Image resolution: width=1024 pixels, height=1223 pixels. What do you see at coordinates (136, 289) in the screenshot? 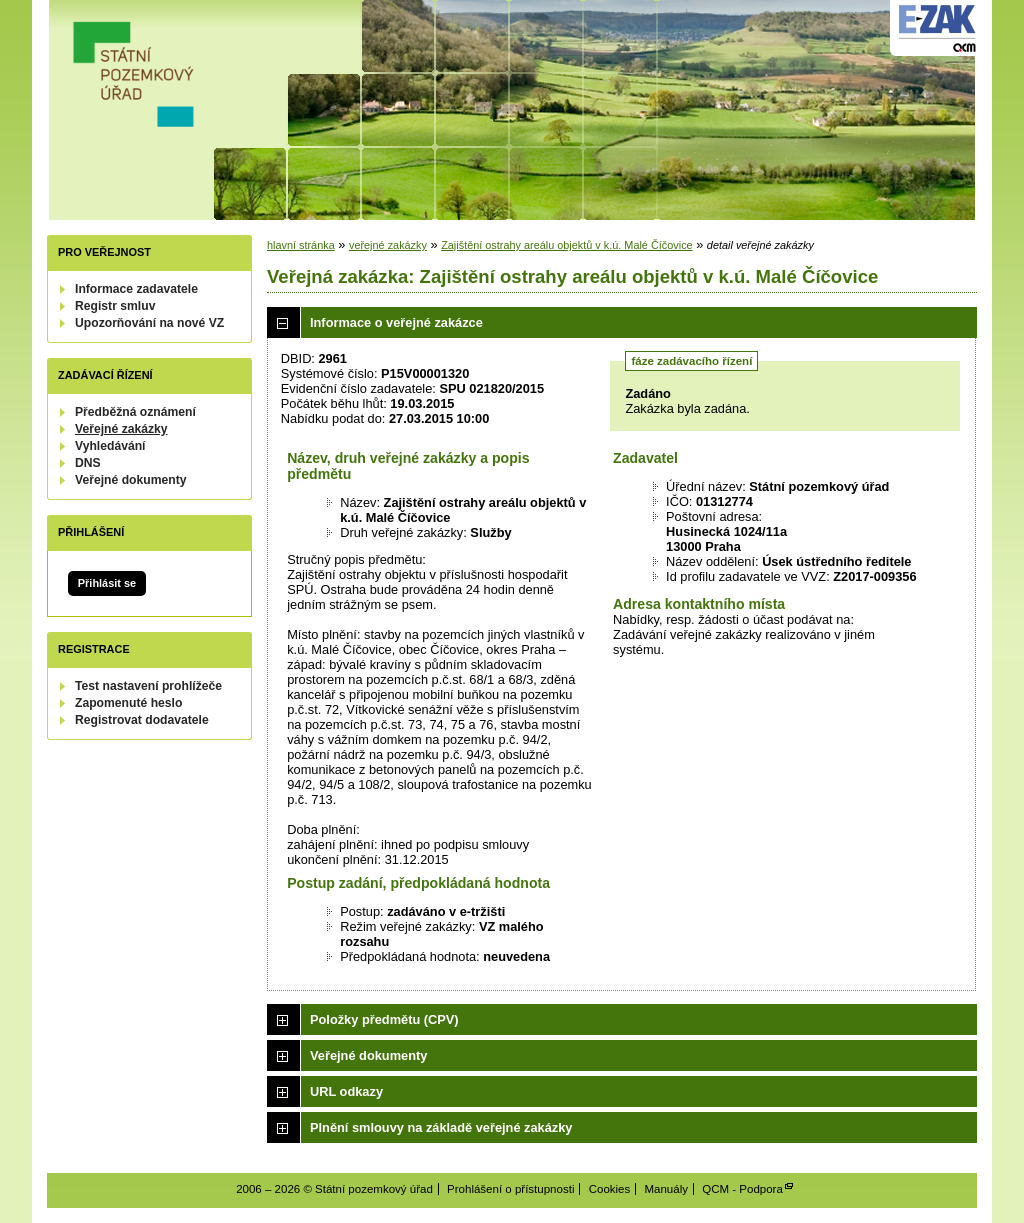
I see `Informace zadavatele` at bounding box center [136, 289].